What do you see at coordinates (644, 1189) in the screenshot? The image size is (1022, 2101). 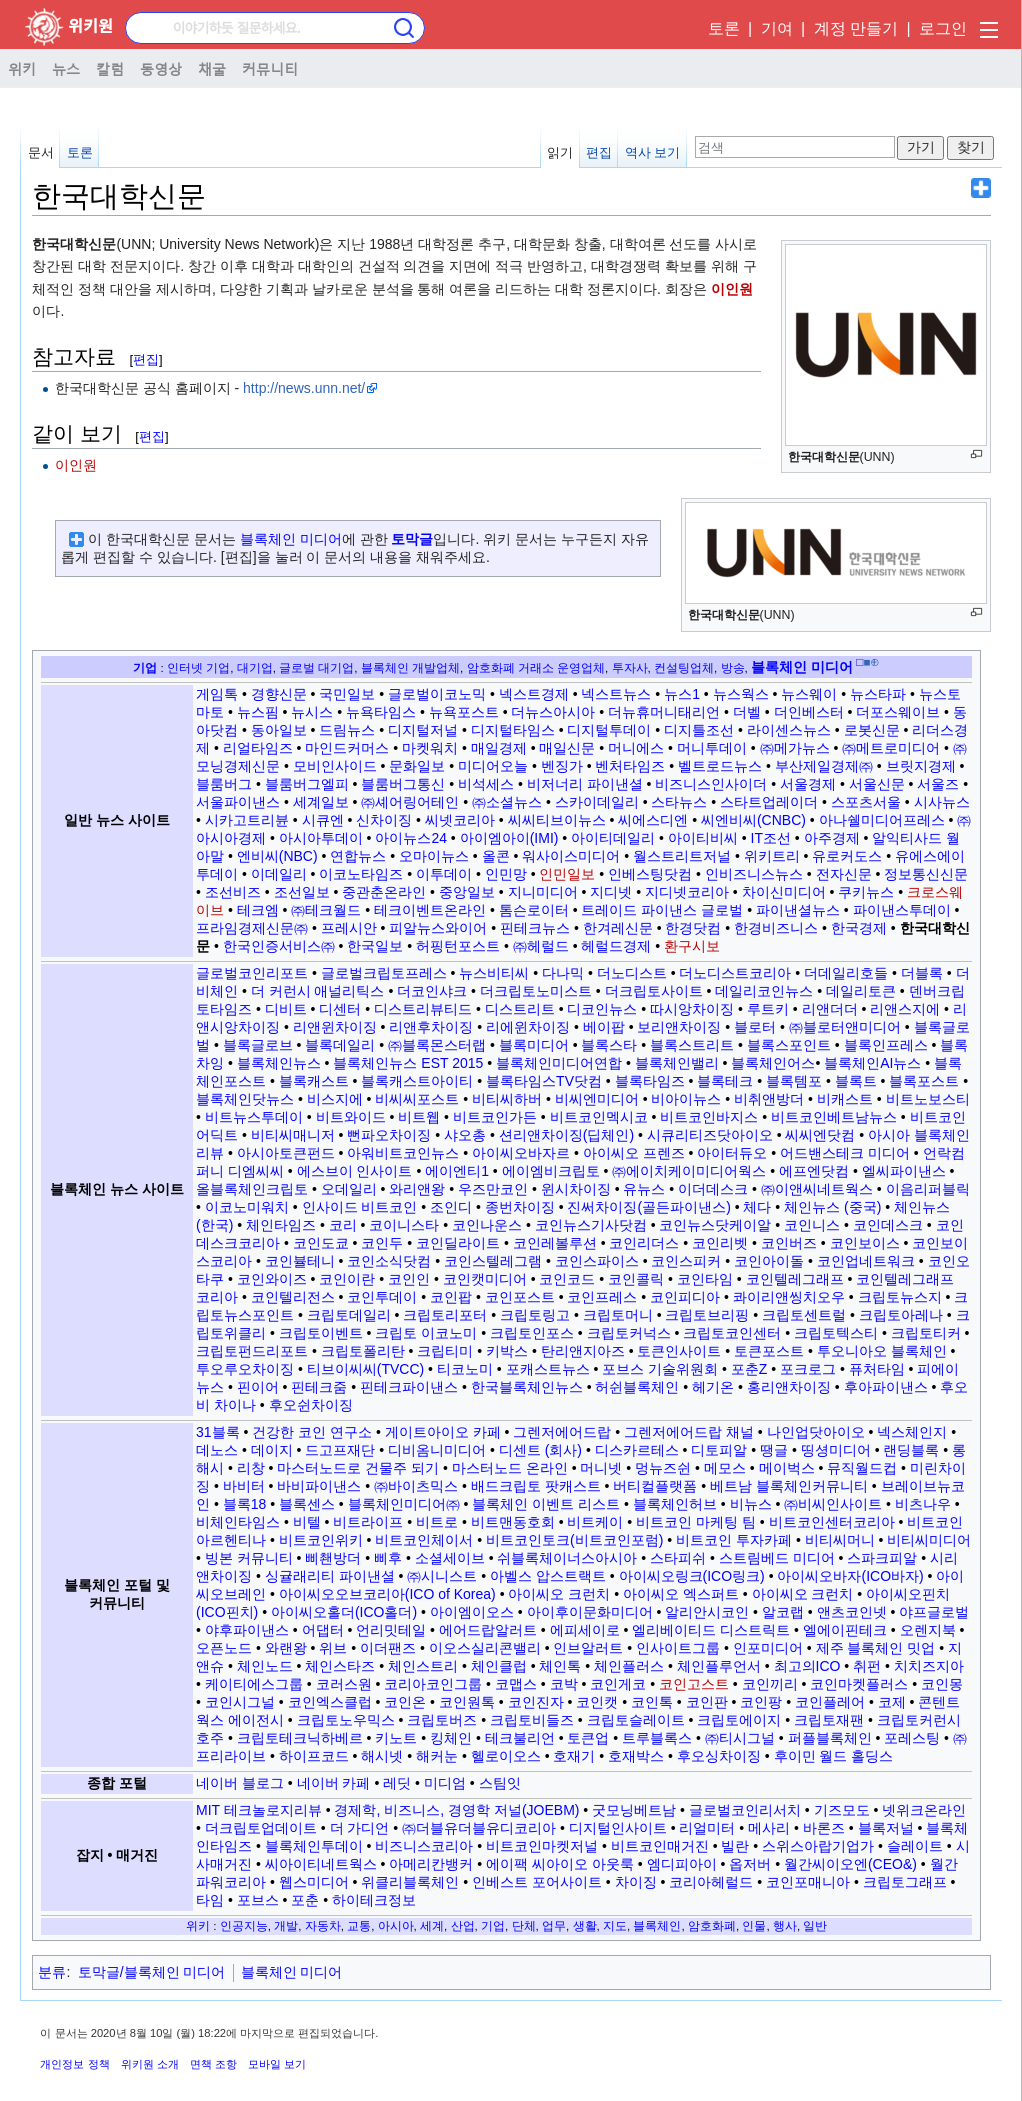 I see `유뉴스` at bounding box center [644, 1189].